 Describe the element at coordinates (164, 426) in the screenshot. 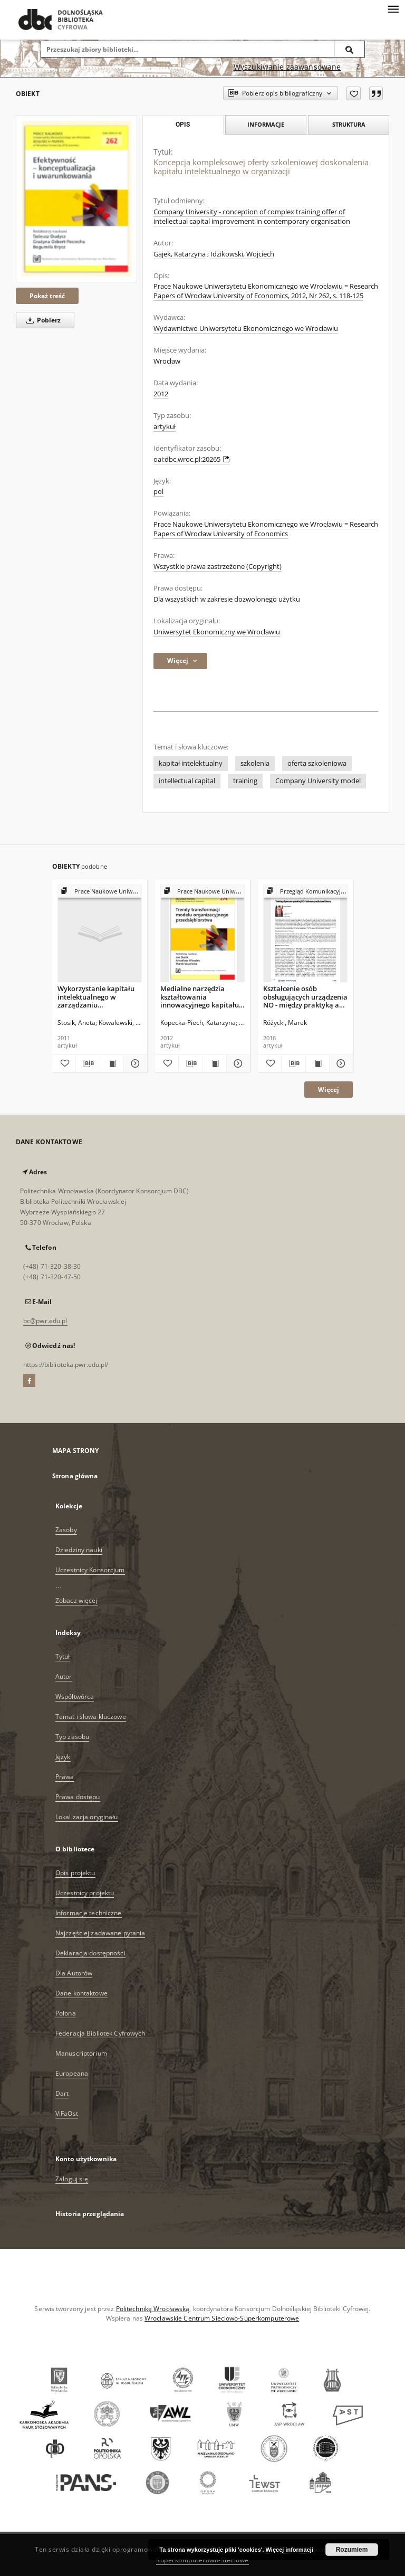

I see `artykuł` at that location.